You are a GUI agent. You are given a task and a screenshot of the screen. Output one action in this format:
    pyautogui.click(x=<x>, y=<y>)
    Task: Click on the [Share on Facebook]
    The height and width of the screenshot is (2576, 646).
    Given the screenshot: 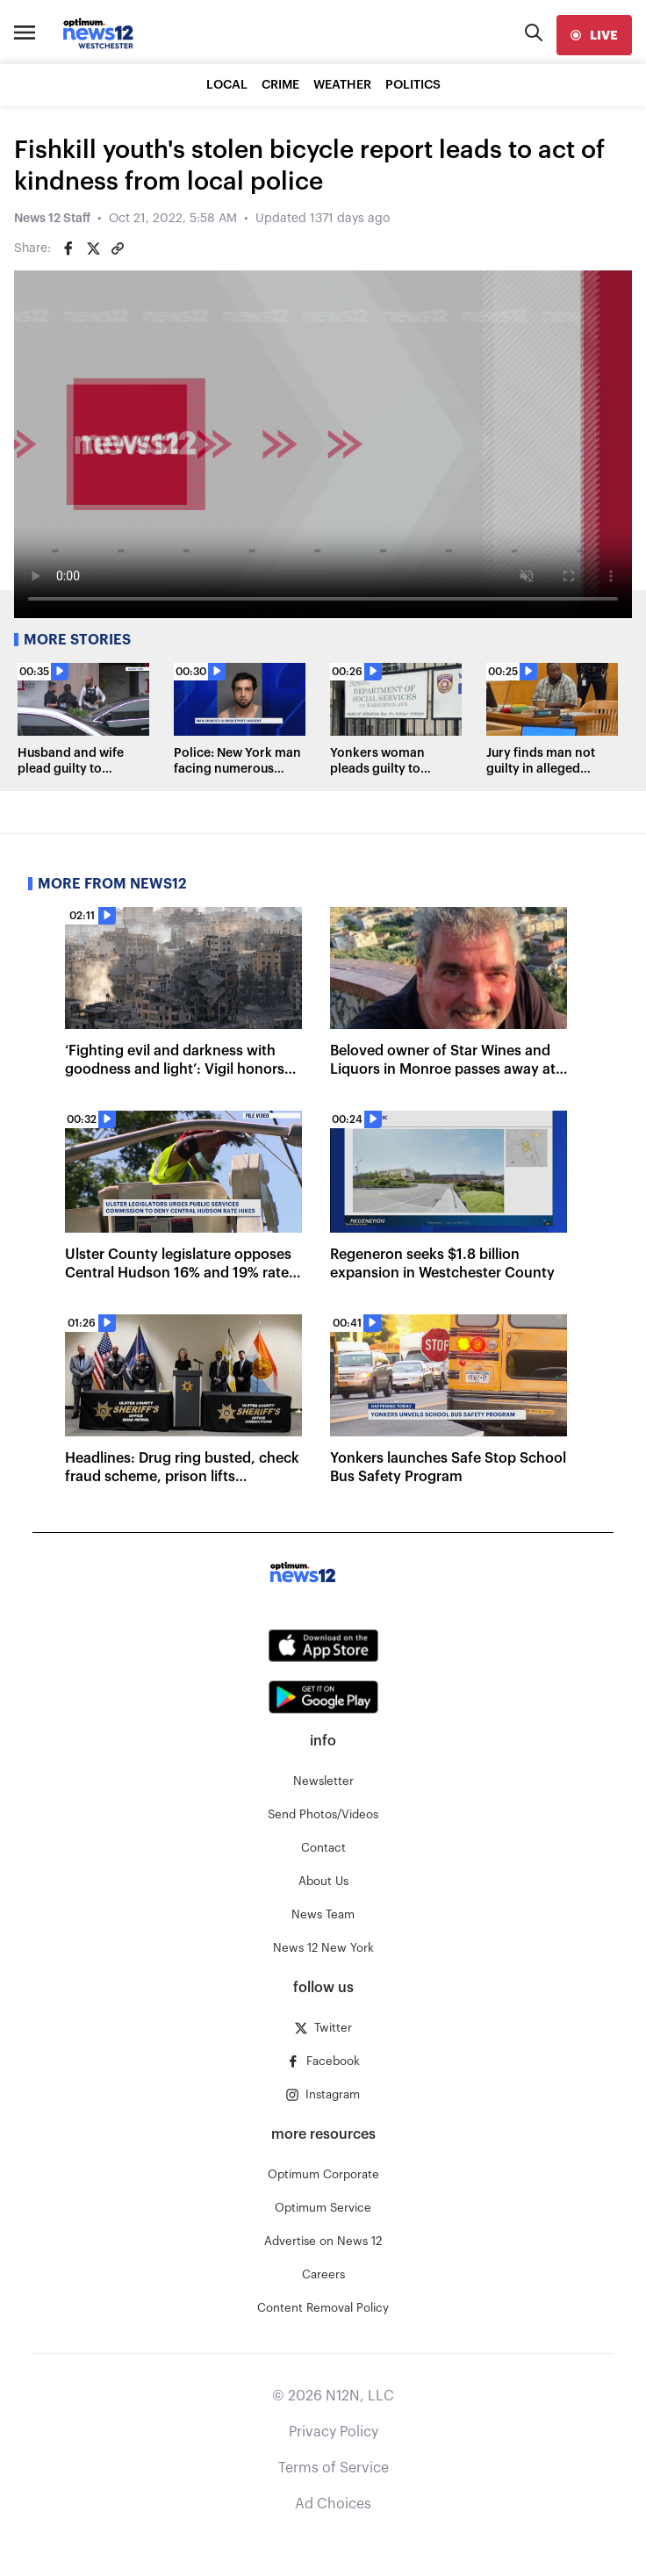 What is the action you would take?
    pyautogui.click(x=68, y=248)
    